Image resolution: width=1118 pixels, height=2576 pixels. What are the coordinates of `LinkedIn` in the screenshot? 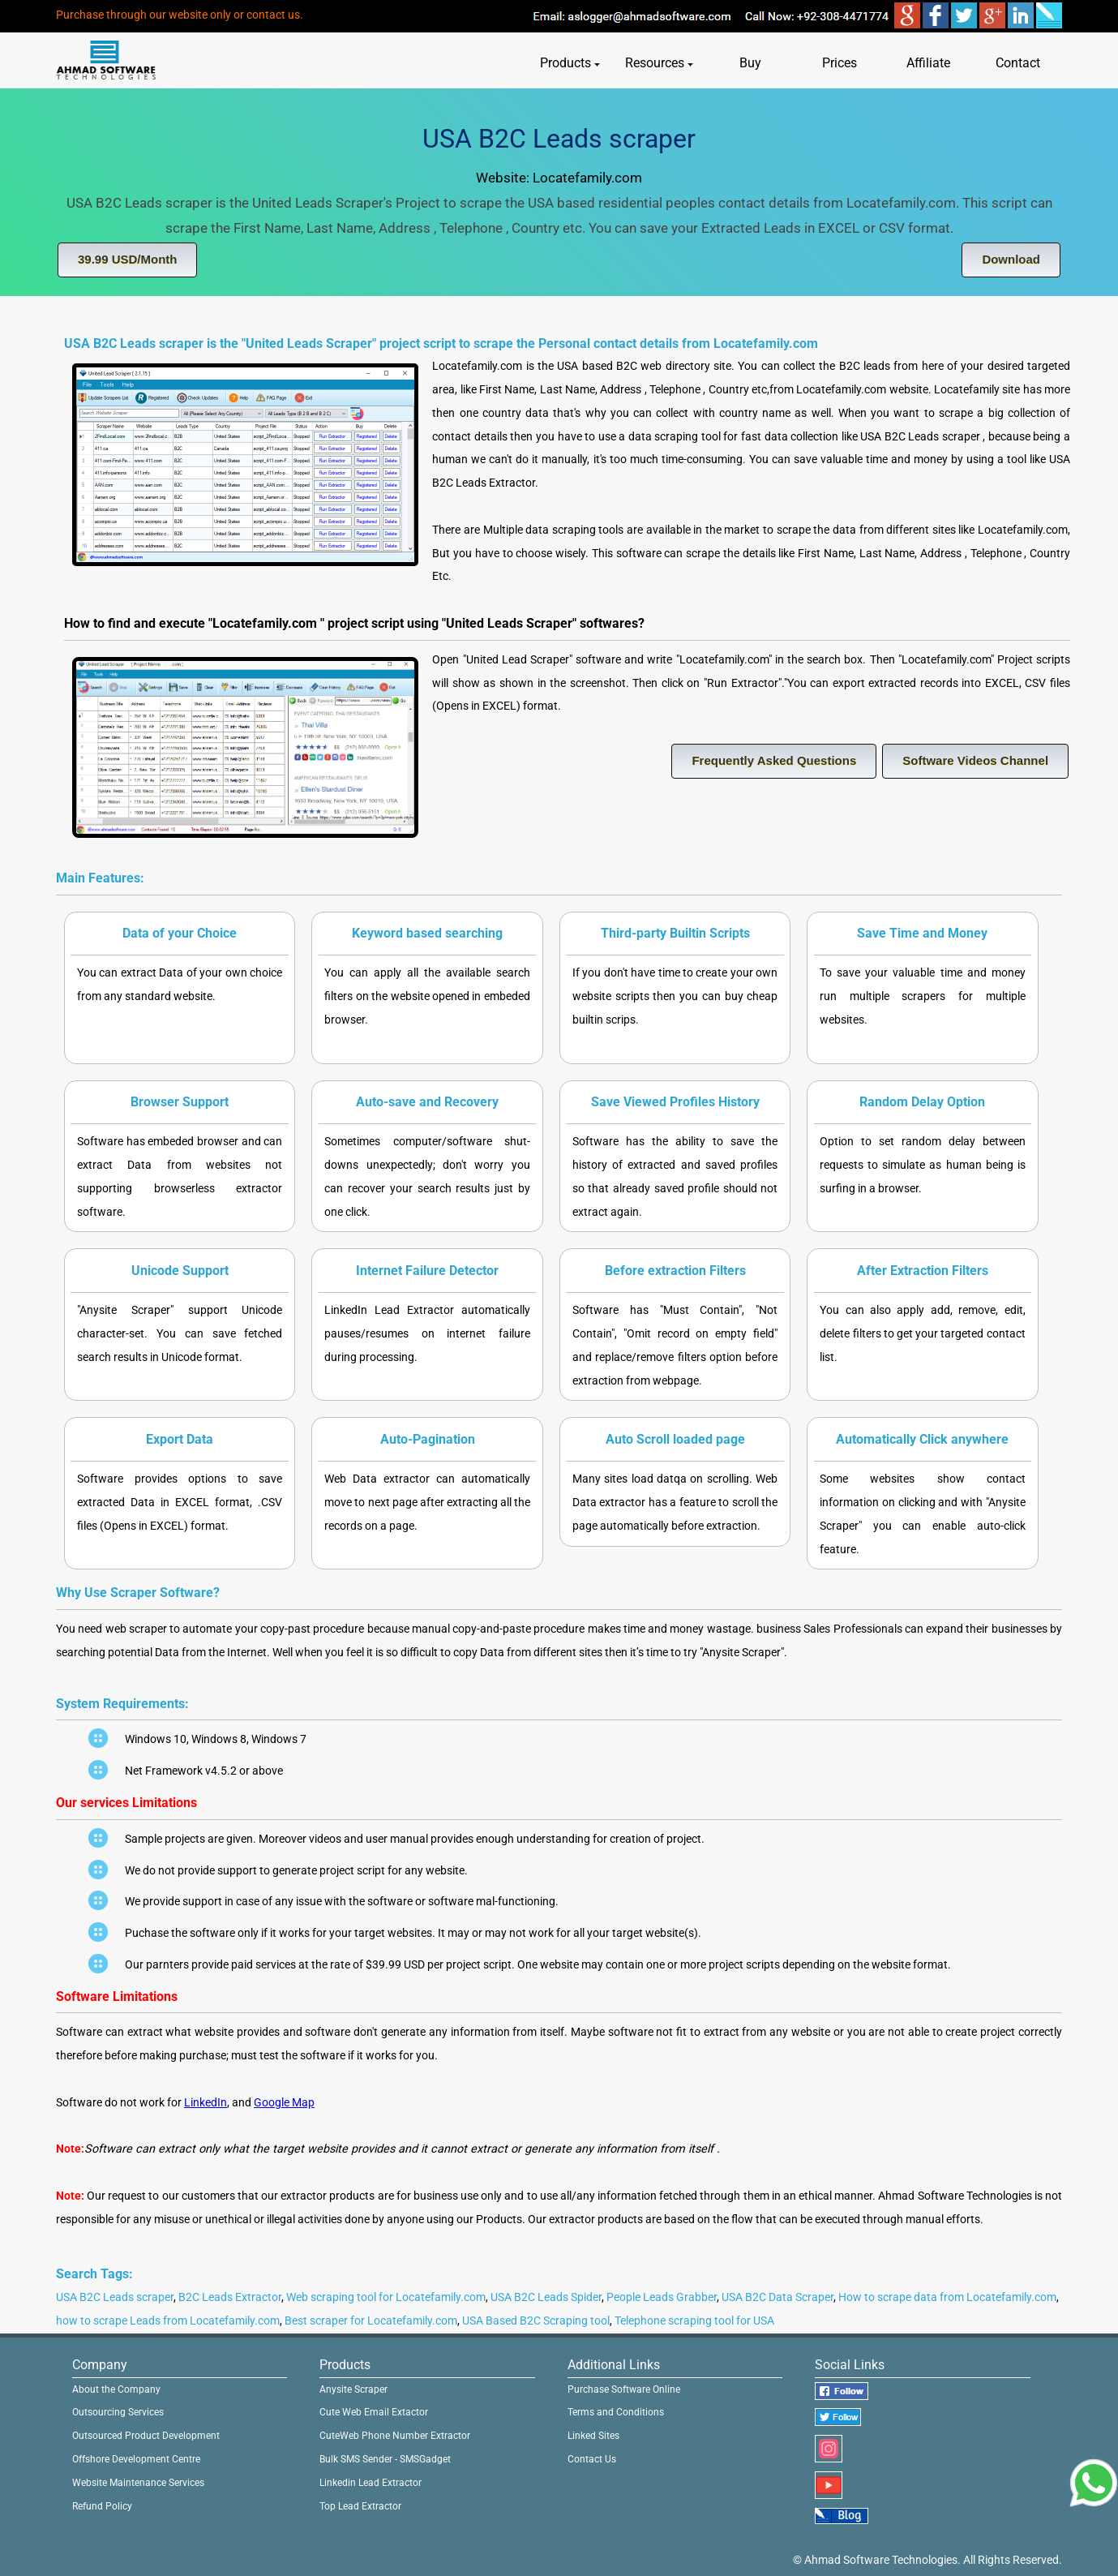 It's located at (205, 2103).